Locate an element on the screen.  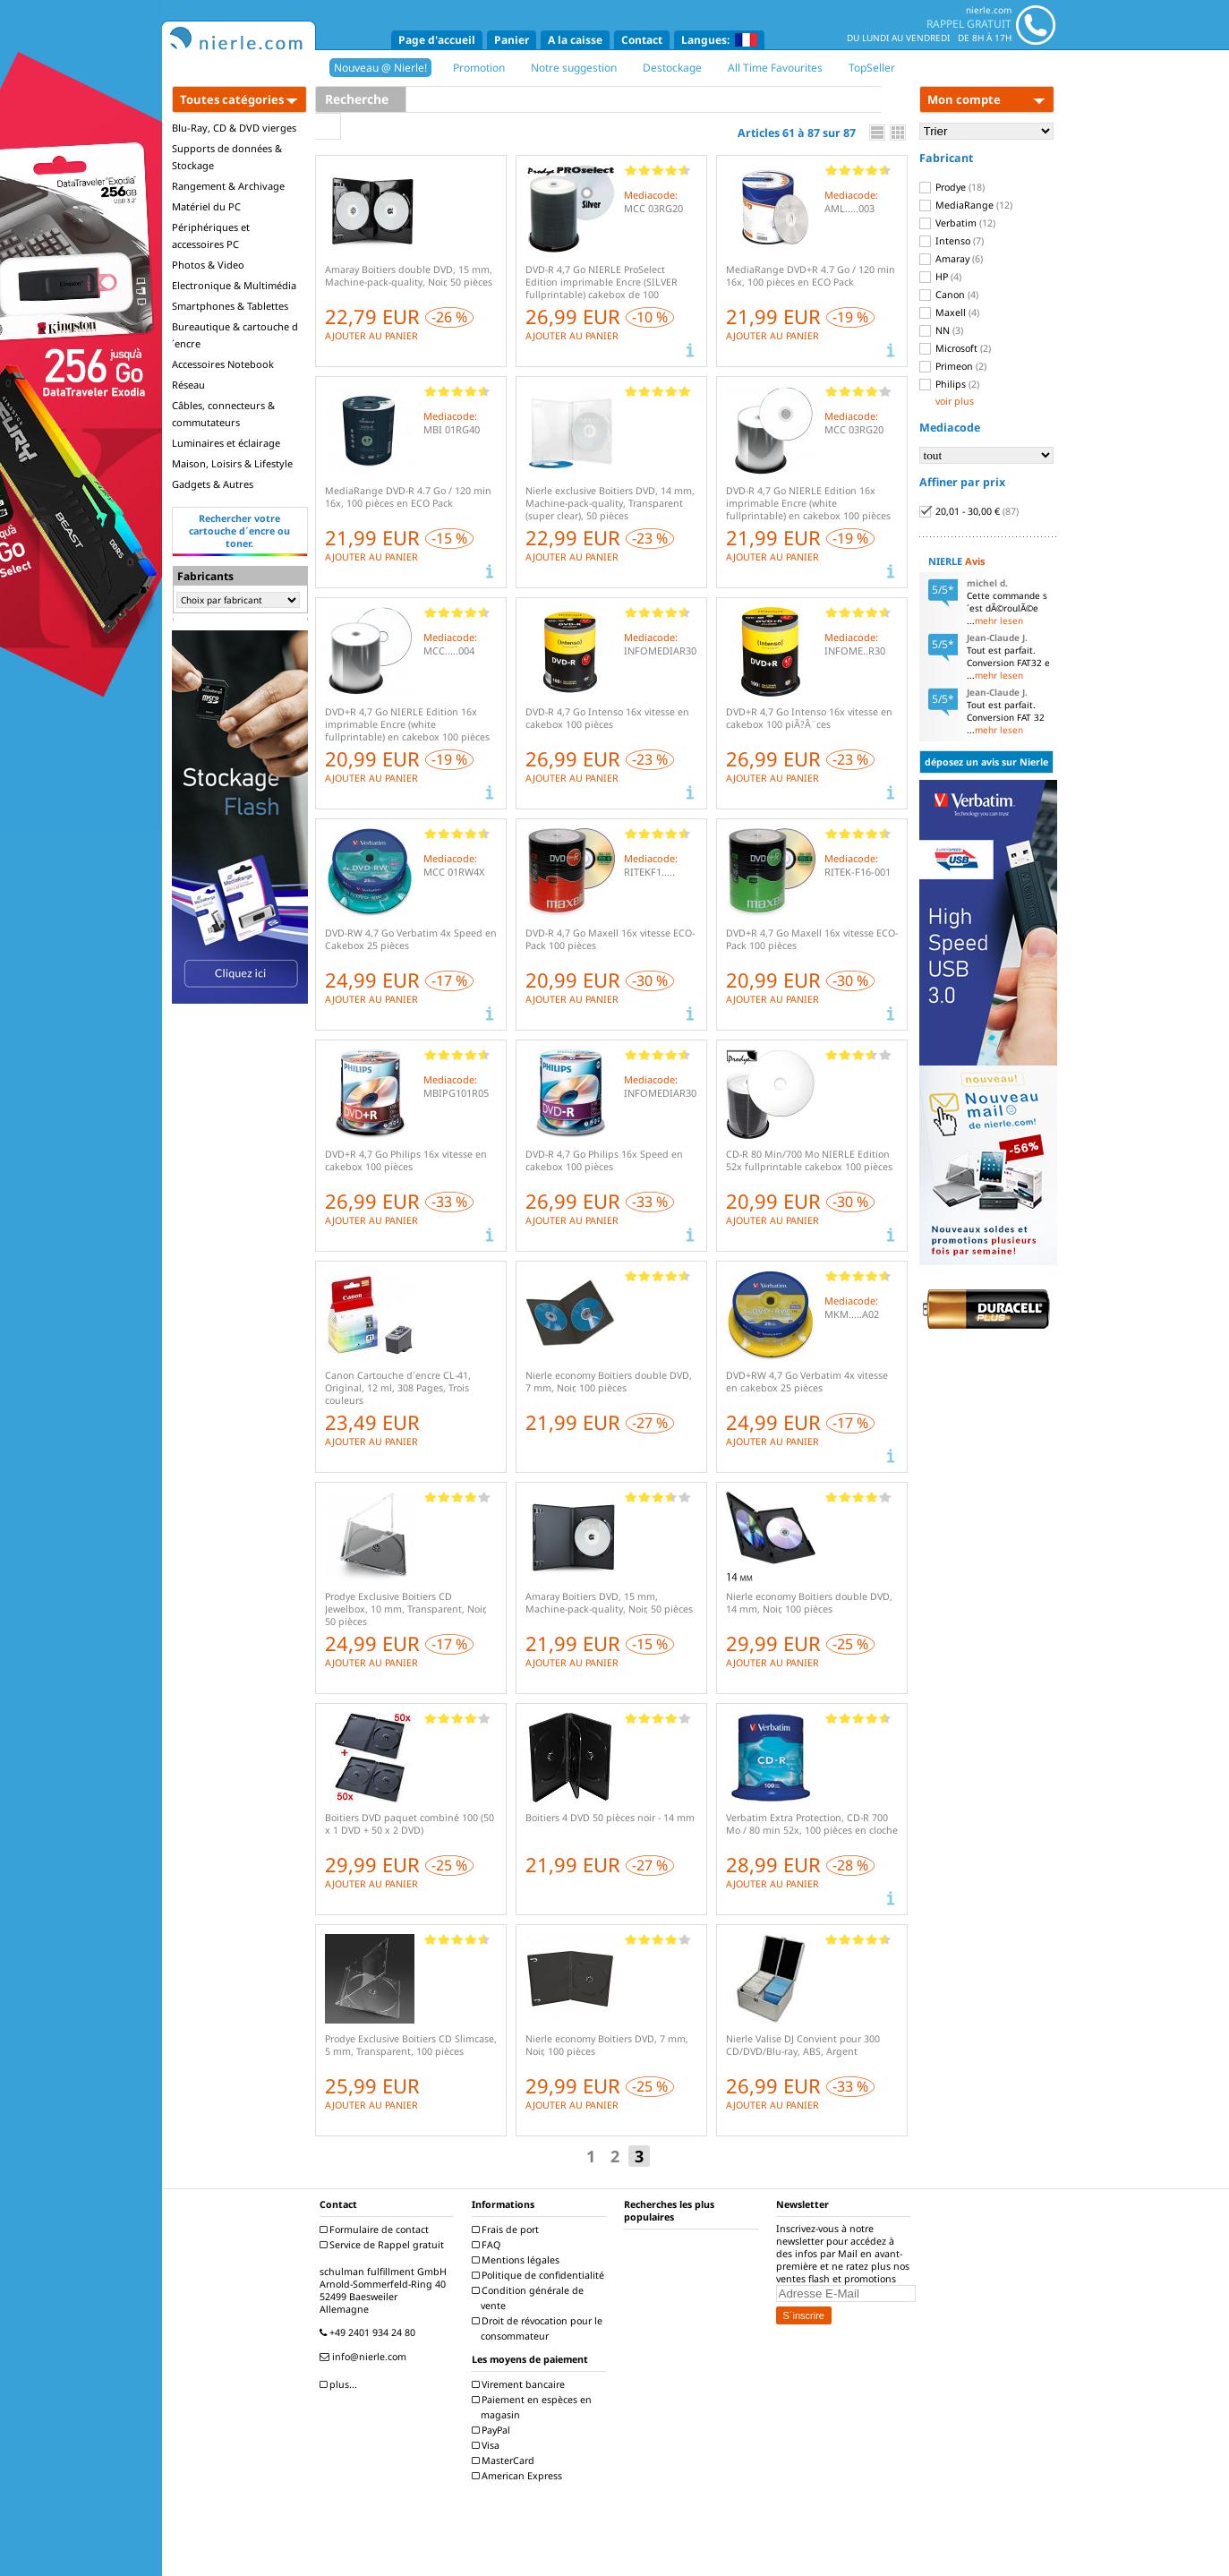
Intenso is located at coordinates (951, 241).